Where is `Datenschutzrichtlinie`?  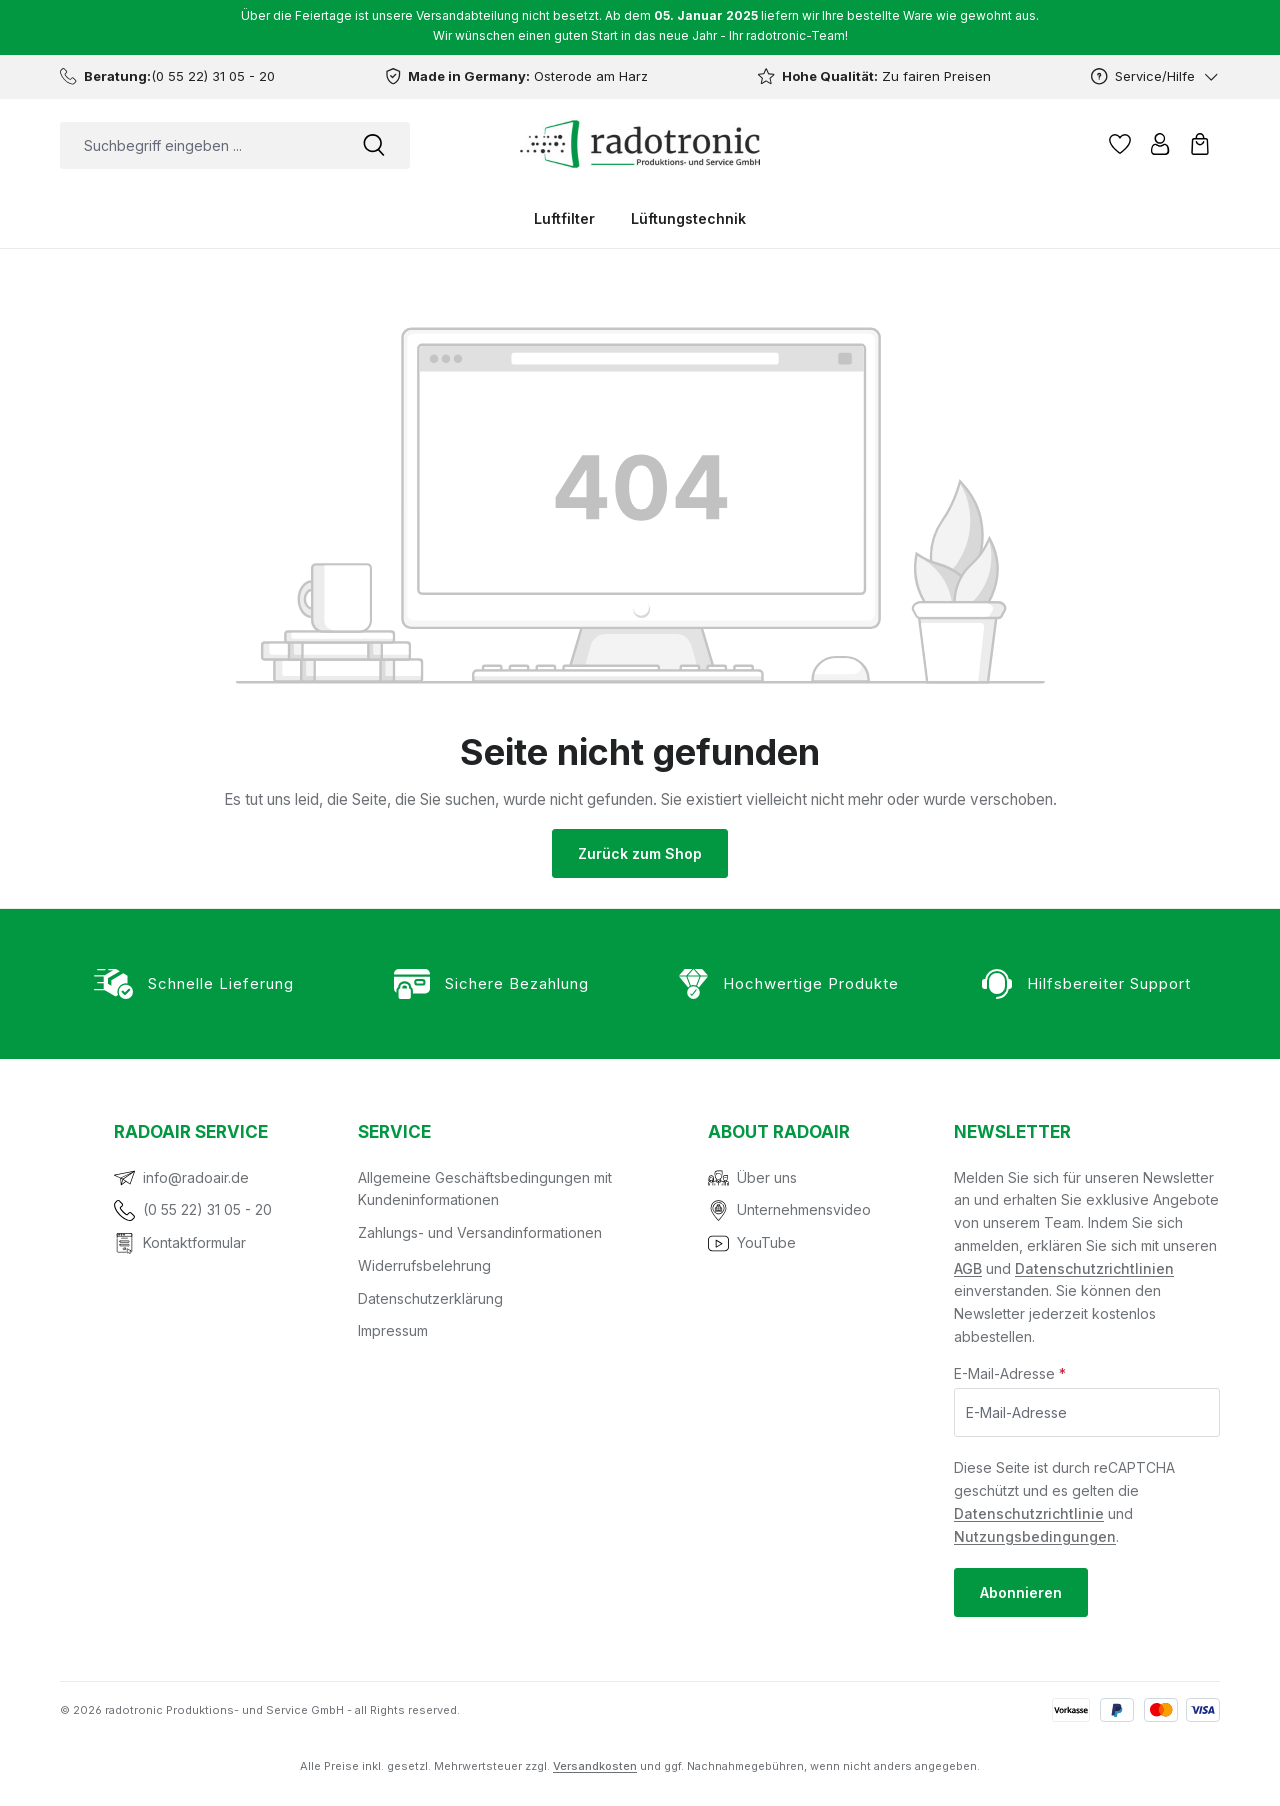
Datenschutzrichtlinie is located at coordinates (1029, 1513).